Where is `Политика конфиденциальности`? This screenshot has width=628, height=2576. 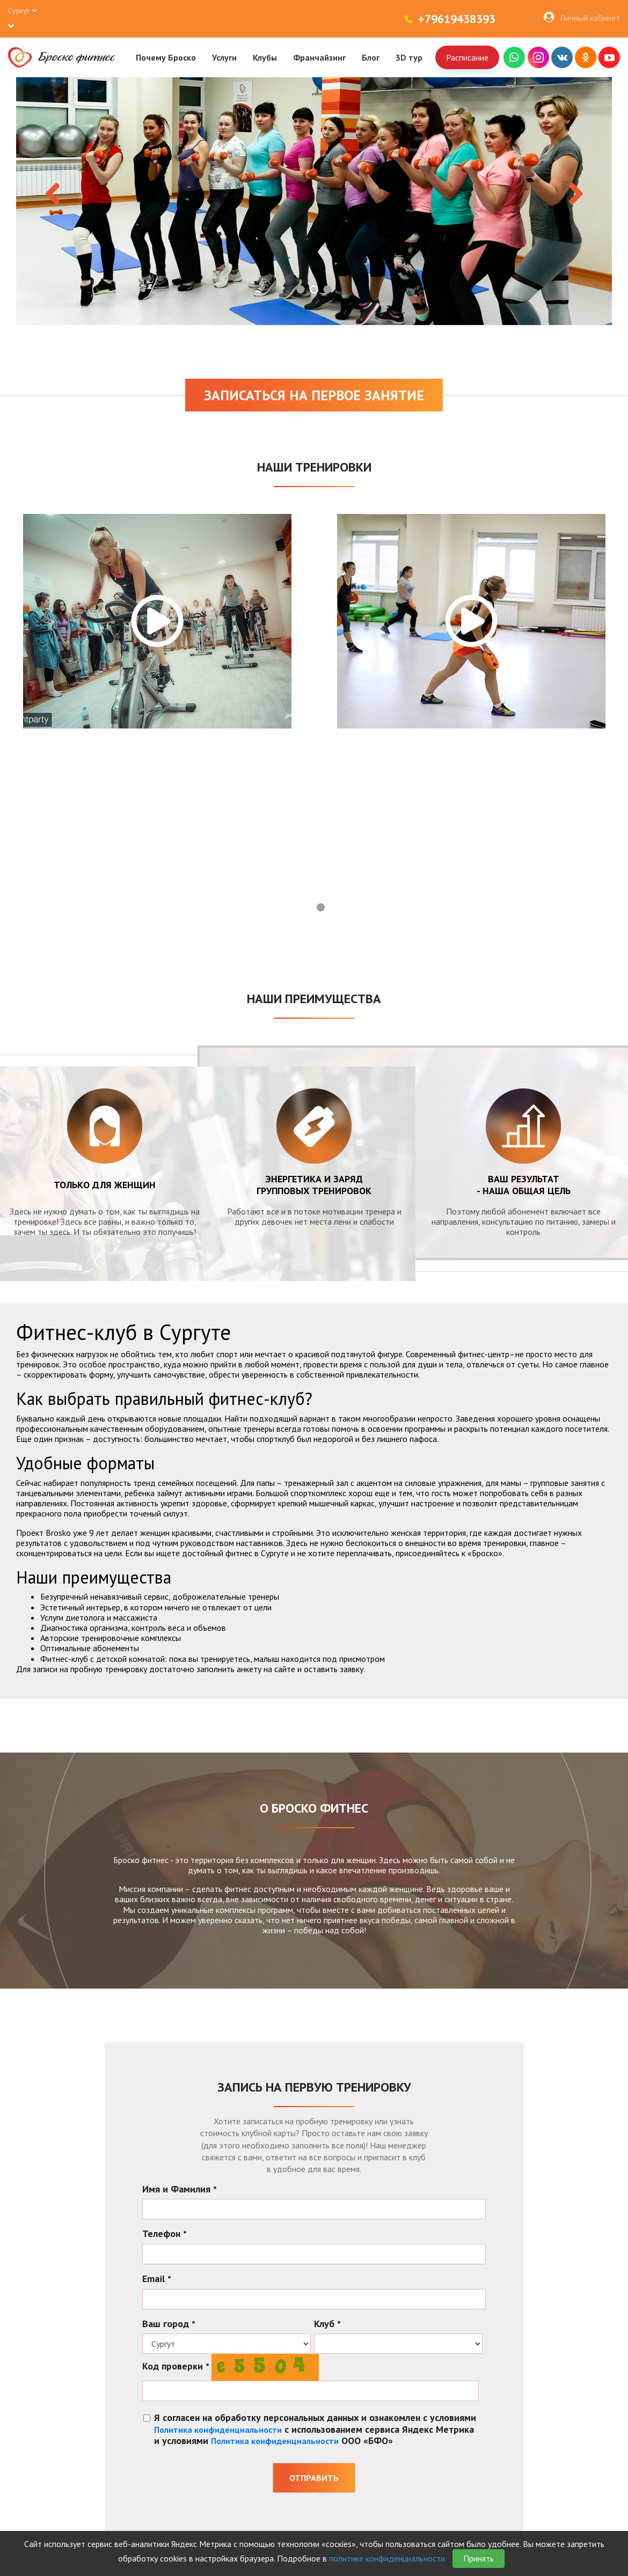 Политика конфиденциальности is located at coordinates (218, 2429).